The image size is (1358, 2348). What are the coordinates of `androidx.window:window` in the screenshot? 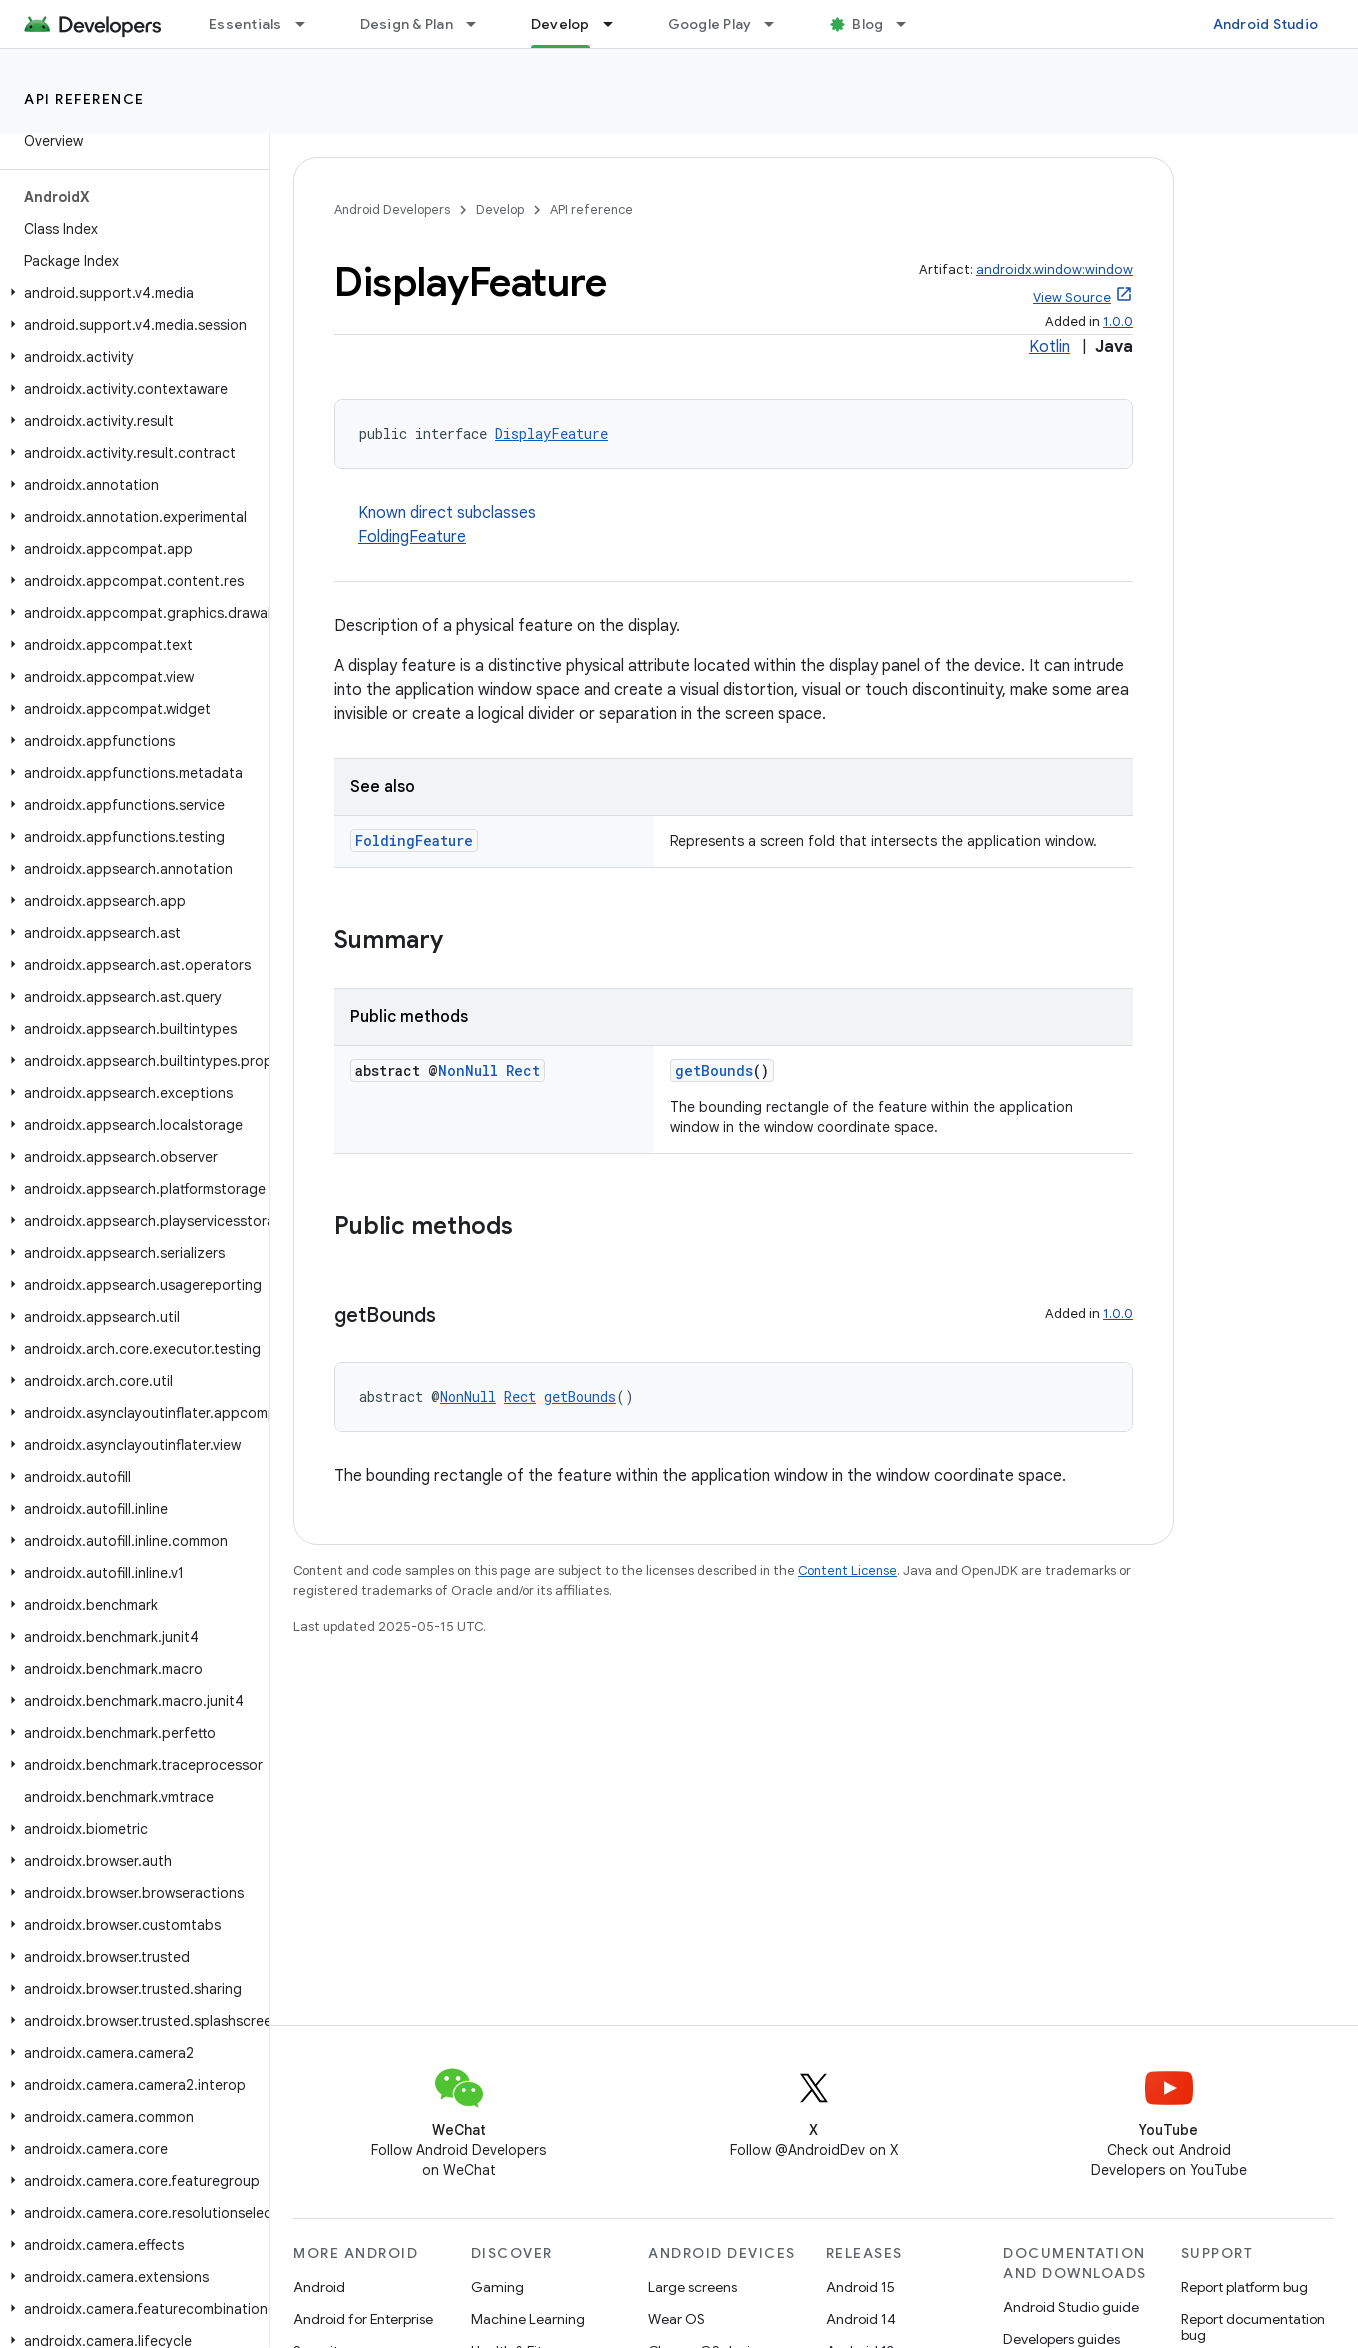 It's located at (1054, 269).